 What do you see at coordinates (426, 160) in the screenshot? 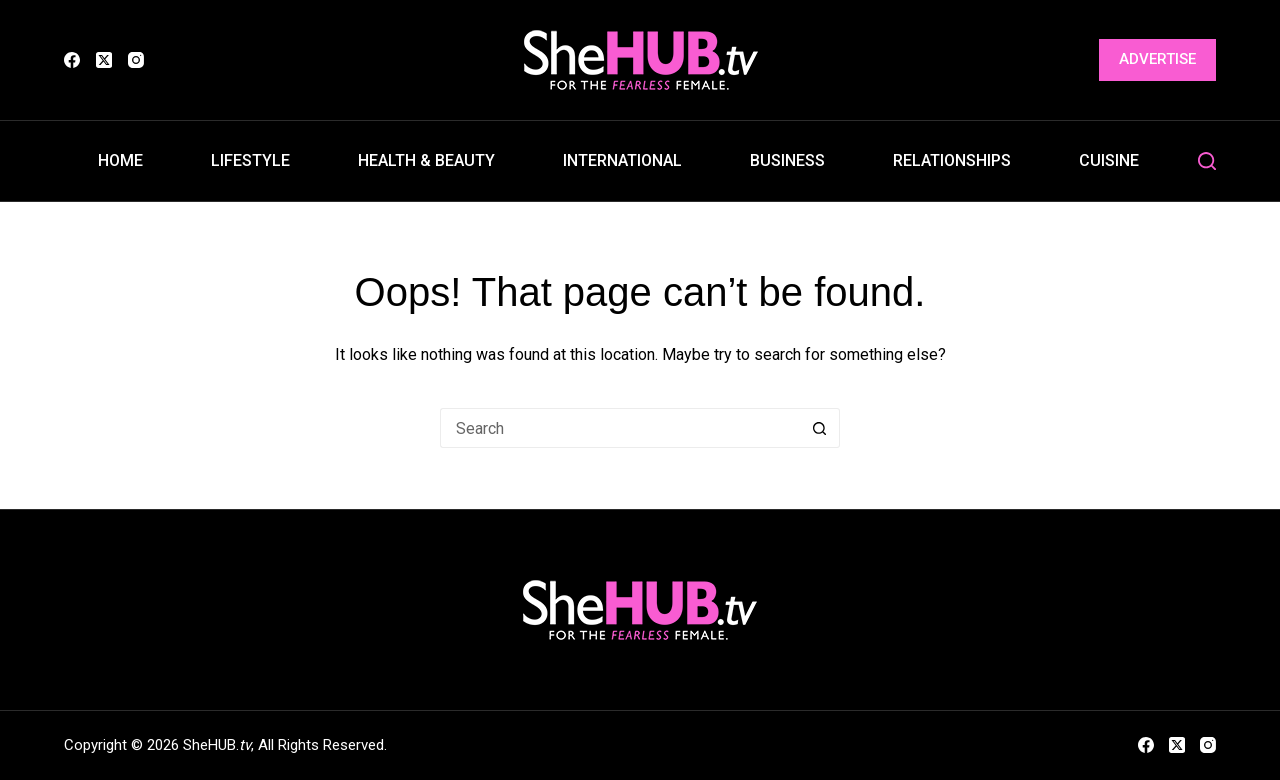
I see `Health & Beauty` at bounding box center [426, 160].